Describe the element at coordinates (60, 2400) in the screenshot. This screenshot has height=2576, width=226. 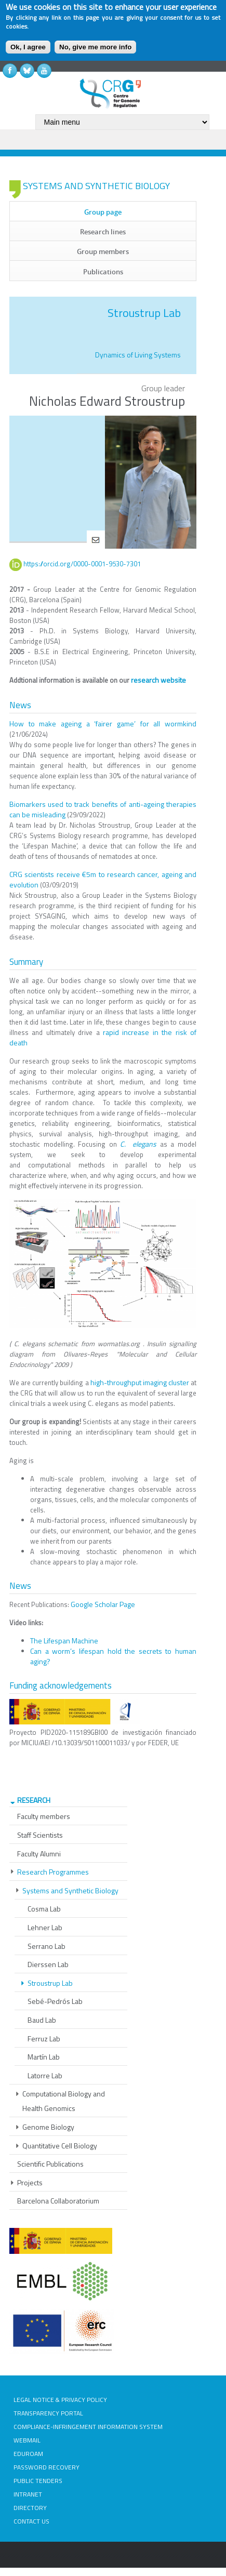
I see `LEGAL NOTICE & PRIVACY POLICY` at that location.